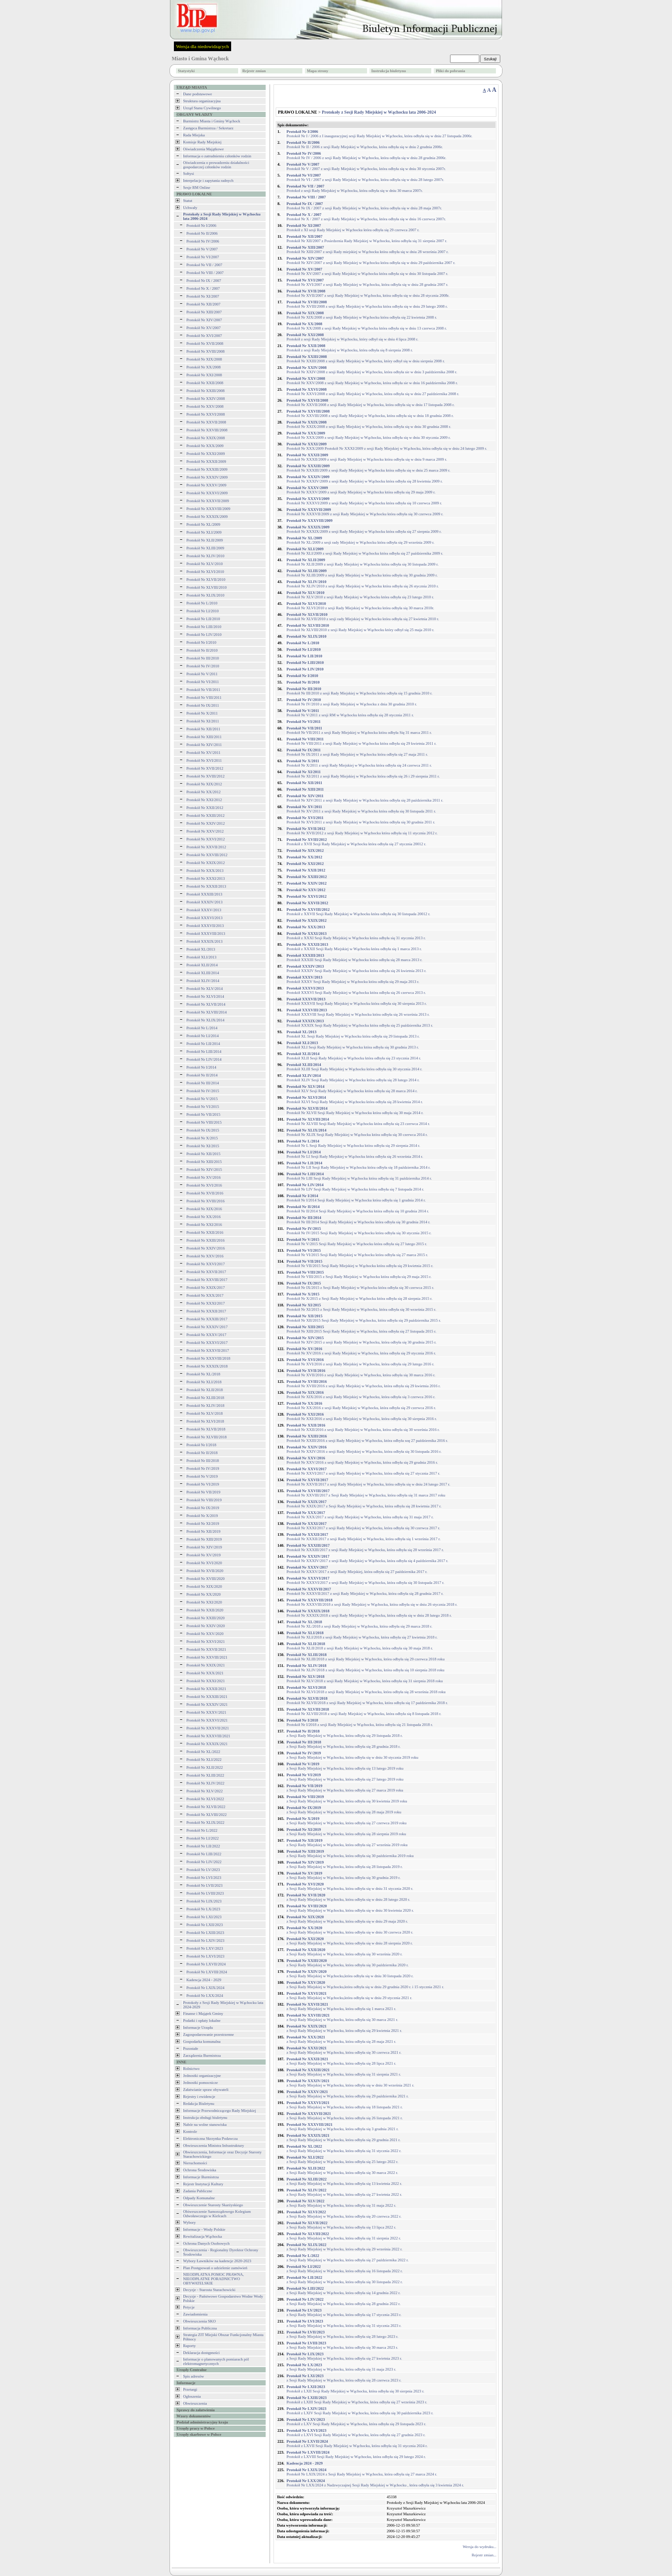  What do you see at coordinates (204, 1877) in the screenshot?
I see `Protokół Nr LVI/2023` at bounding box center [204, 1877].